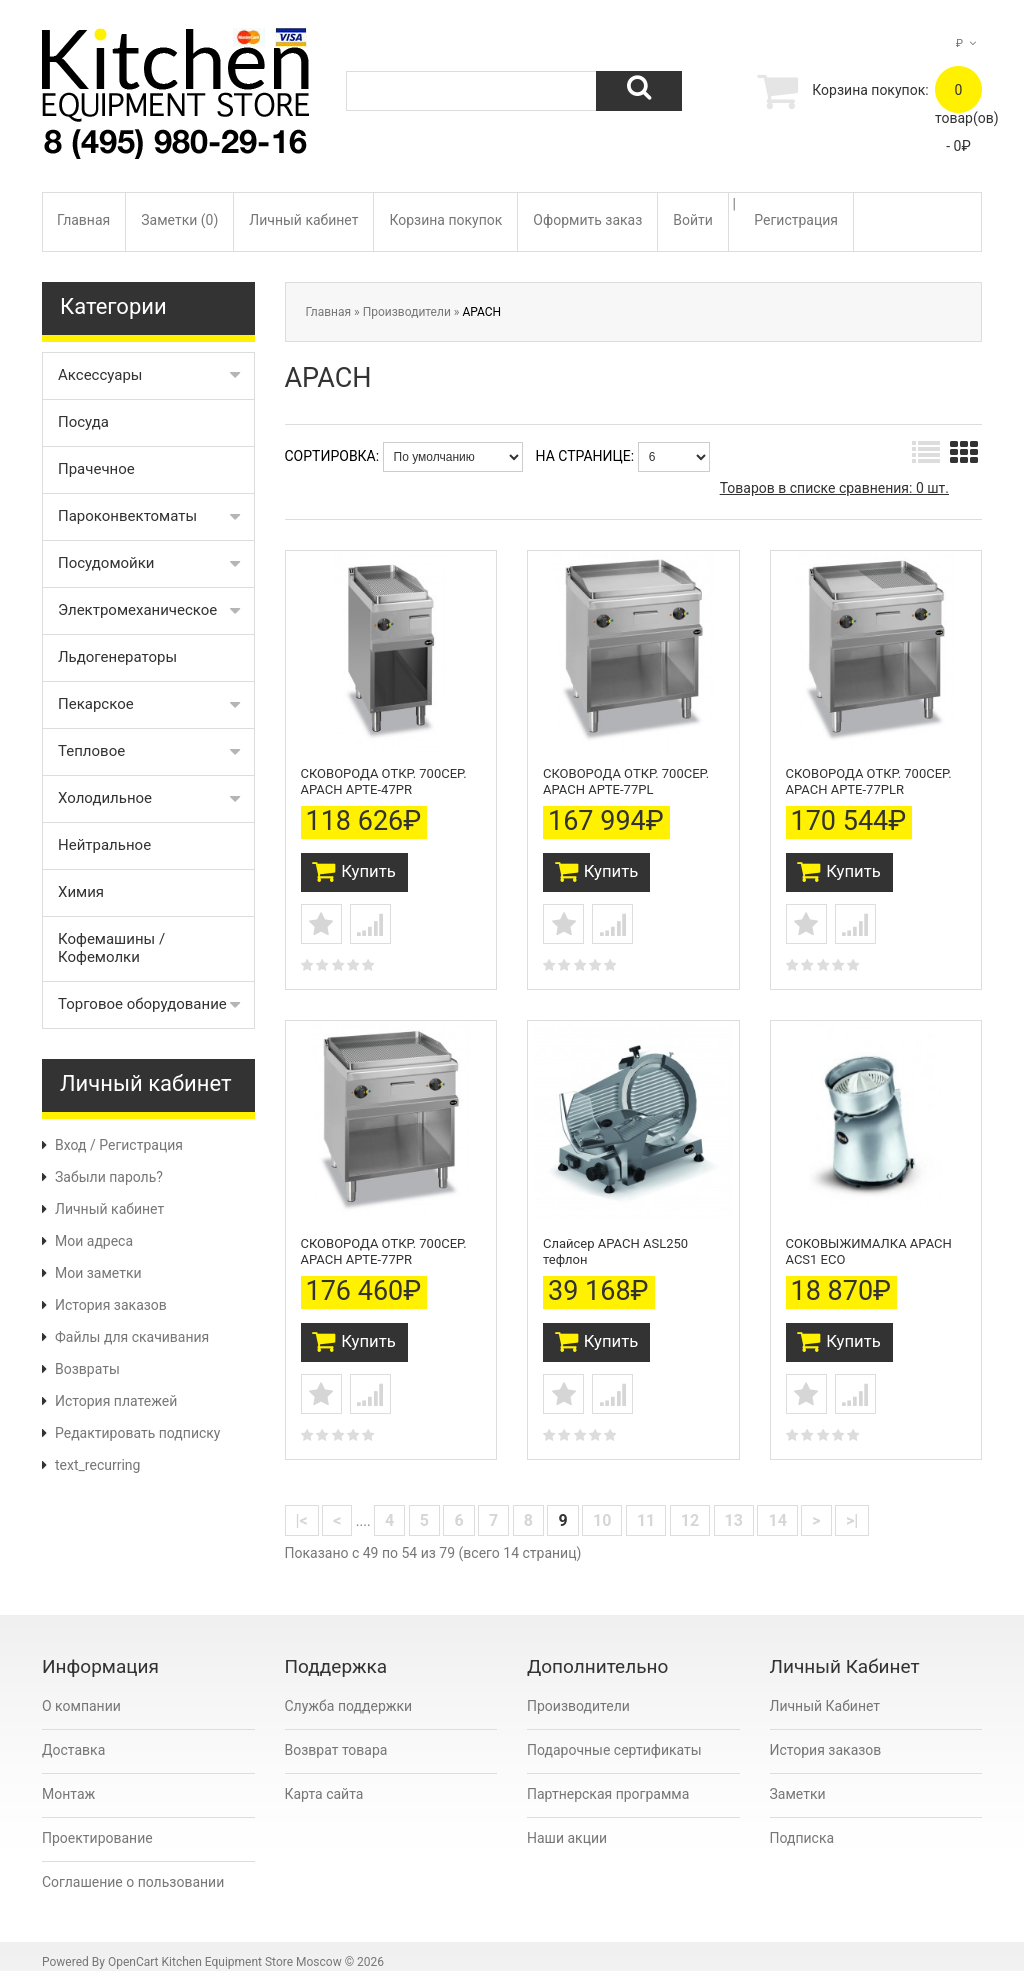  Describe the element at coordinates (587, 220) in the screenshot. I see `Оформить заказ` at that location.